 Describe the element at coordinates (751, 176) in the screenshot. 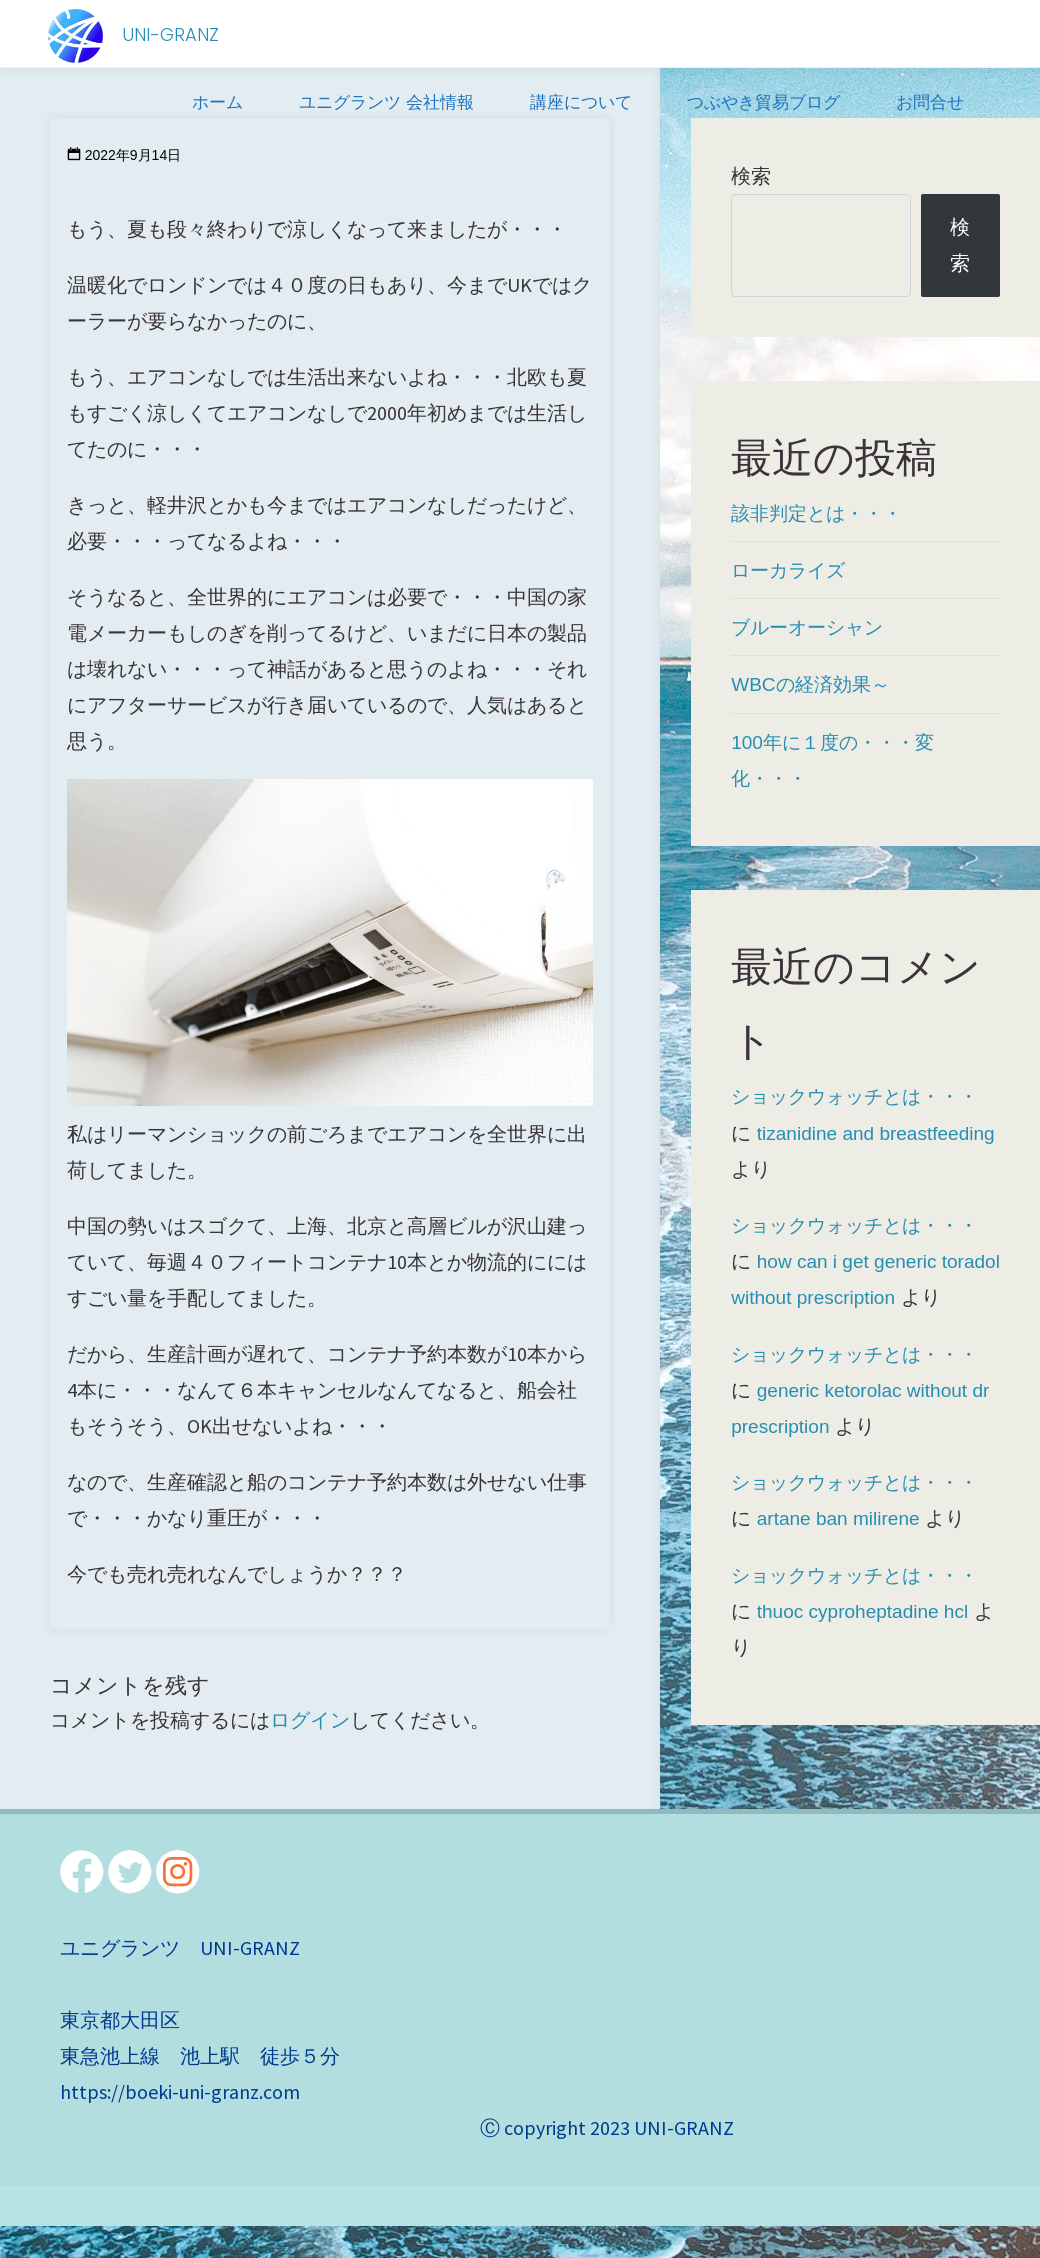

I see `検索` at that location.